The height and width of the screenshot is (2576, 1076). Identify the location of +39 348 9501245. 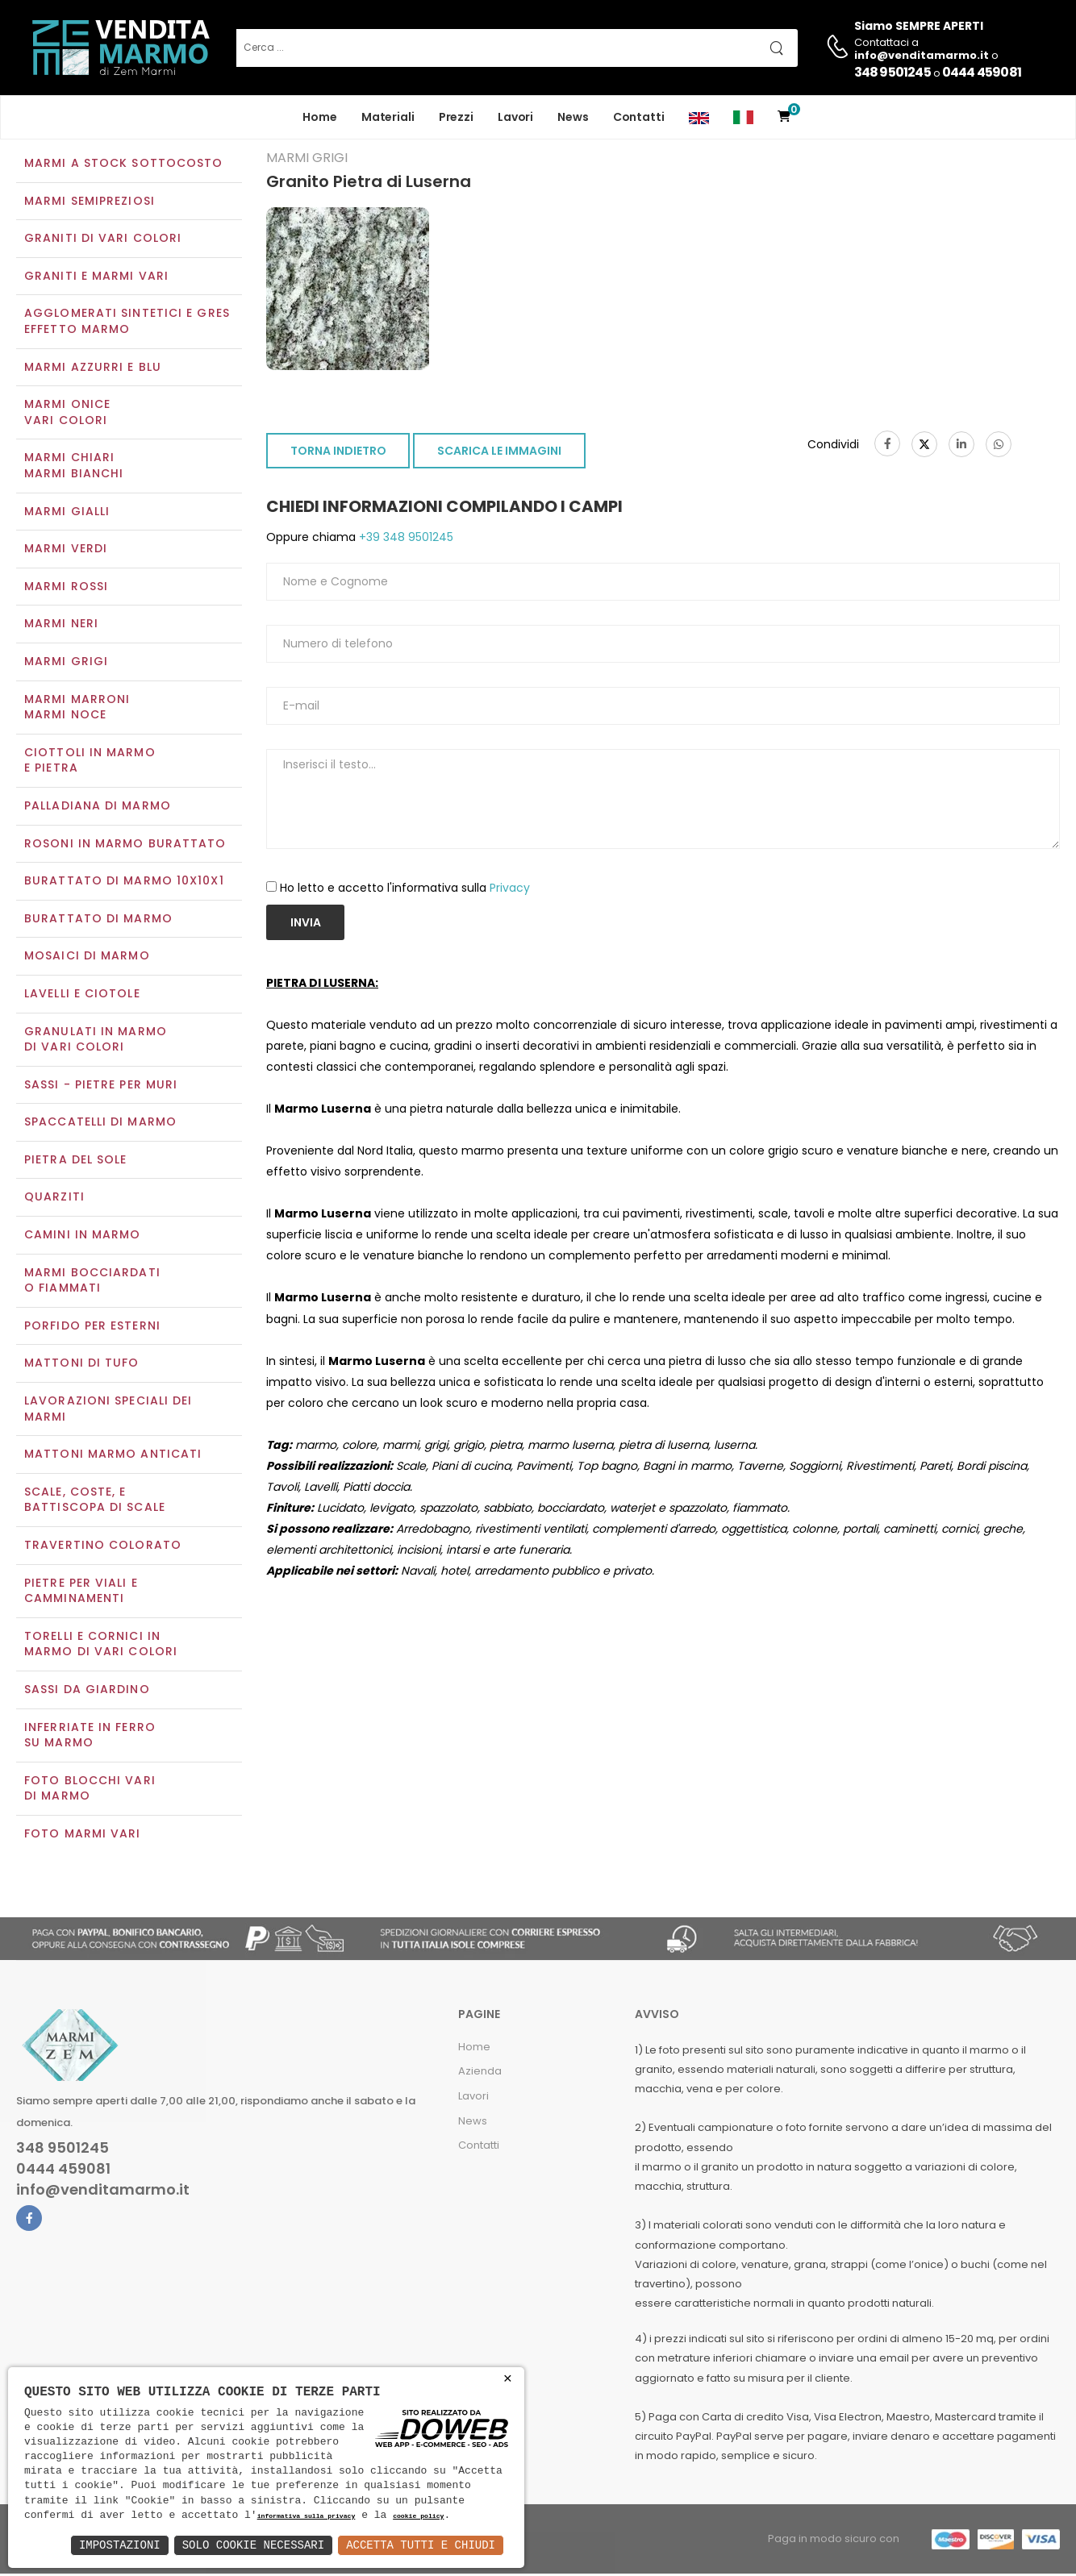
(404, 539).